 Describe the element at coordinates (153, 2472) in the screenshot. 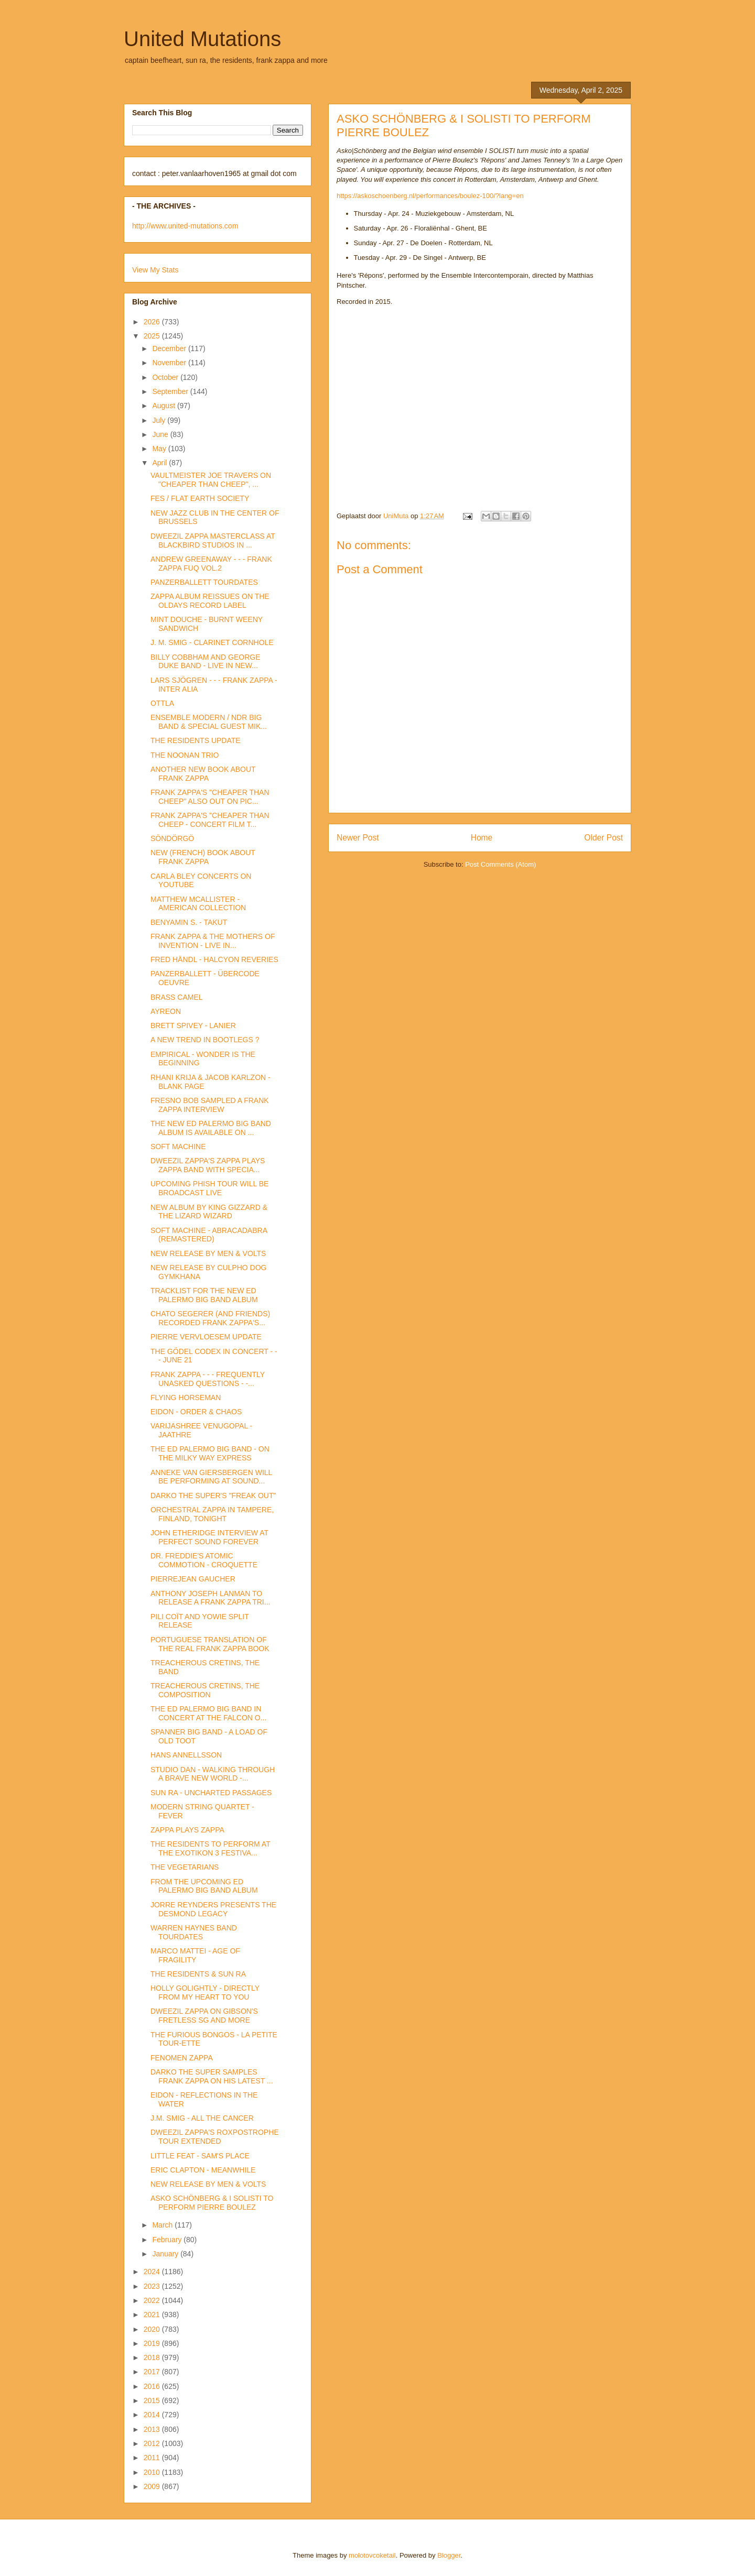

I see `2010` at that location.